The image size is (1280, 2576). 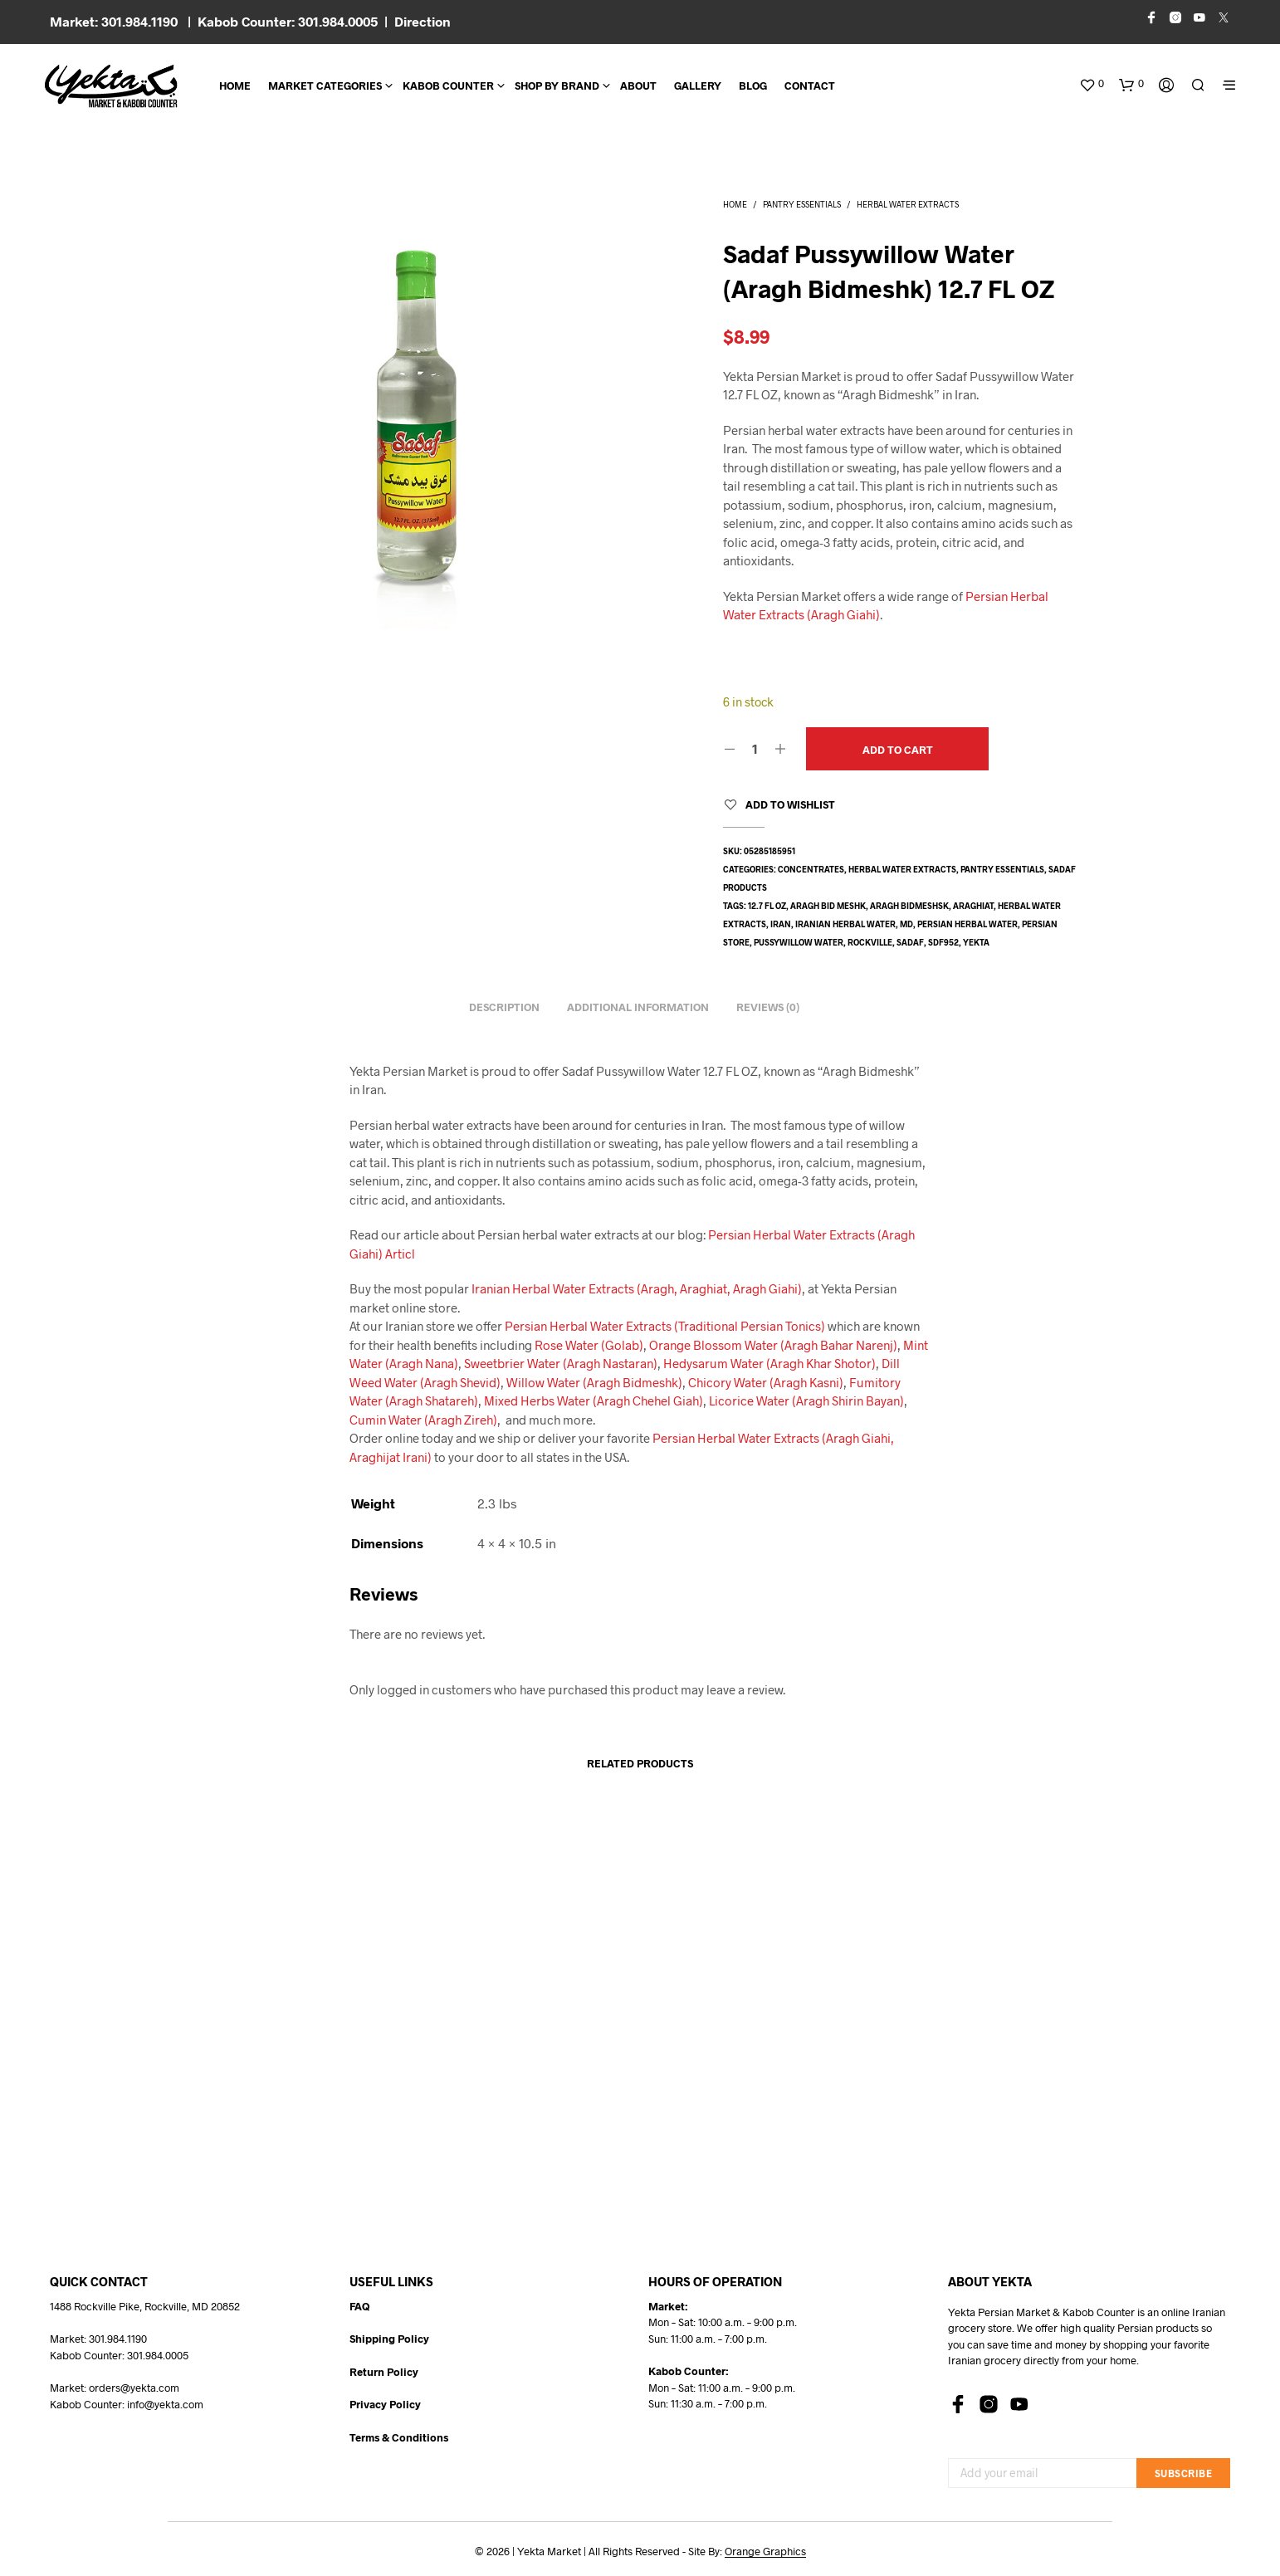 What do you see at coordinates (845, 924) in the screenshot?
I see `Iranian herbal water` at bounding box center [845, 924].